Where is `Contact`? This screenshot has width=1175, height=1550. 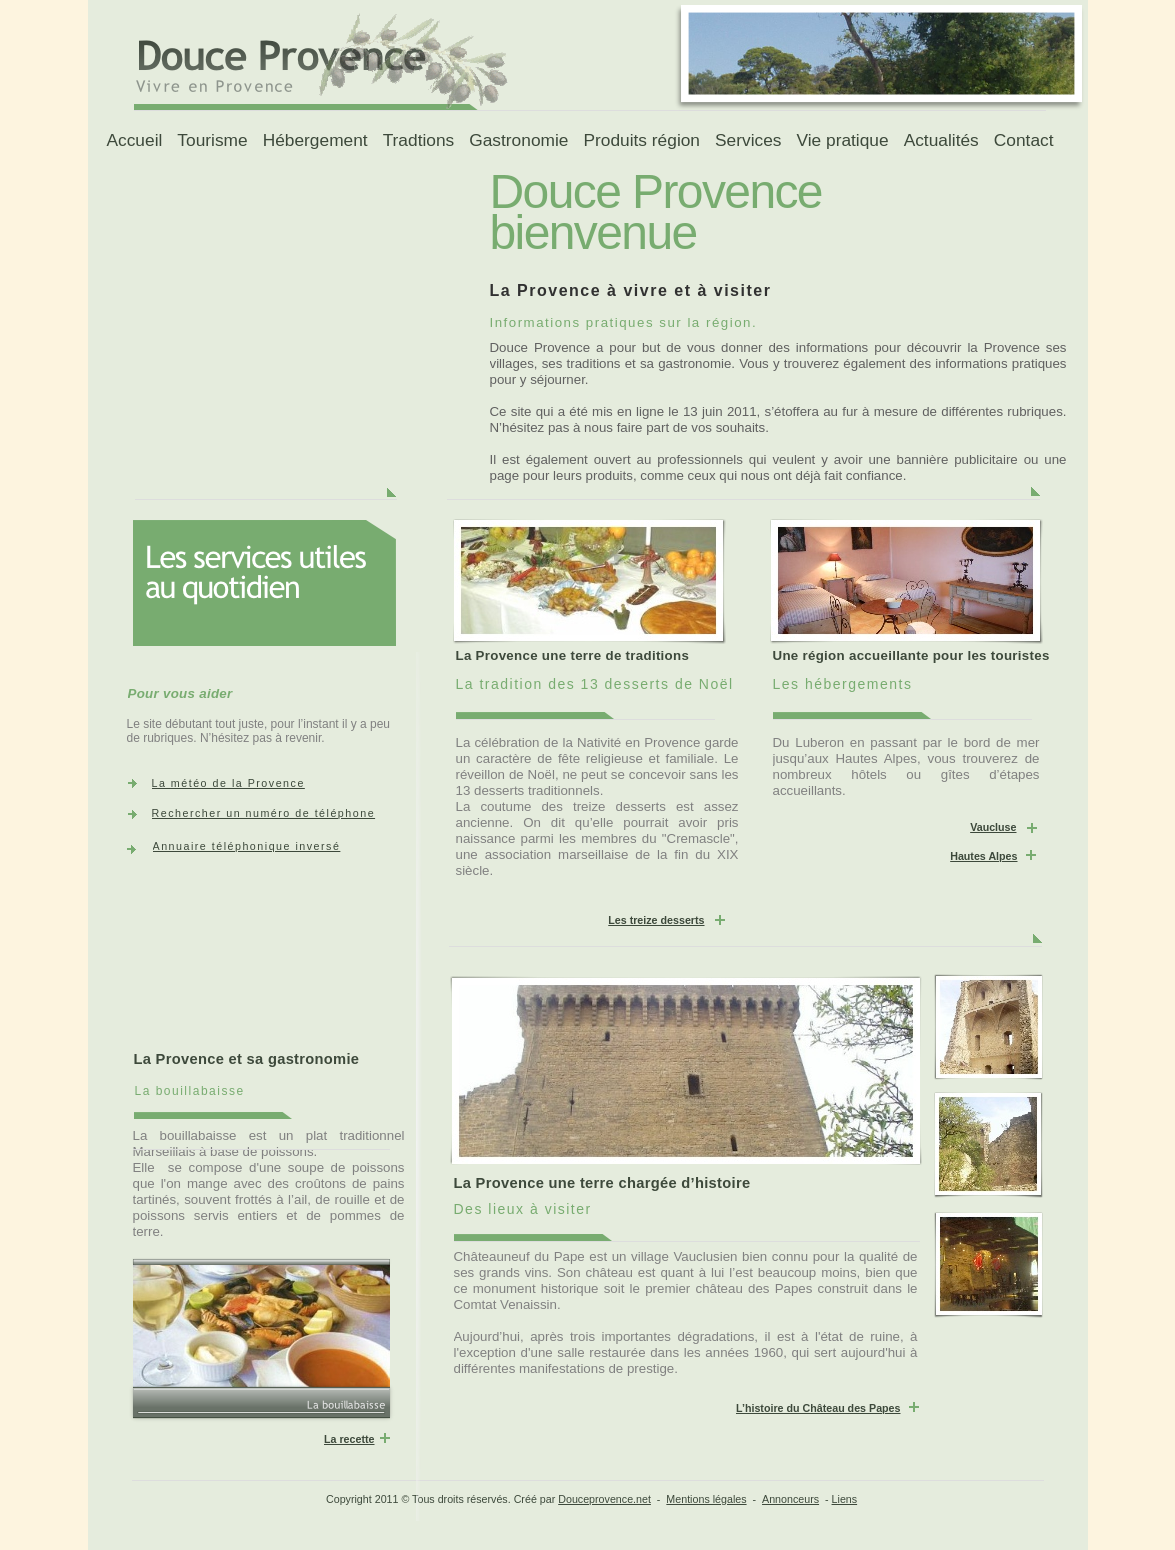
Contact is located at coordinates (1024, 140).